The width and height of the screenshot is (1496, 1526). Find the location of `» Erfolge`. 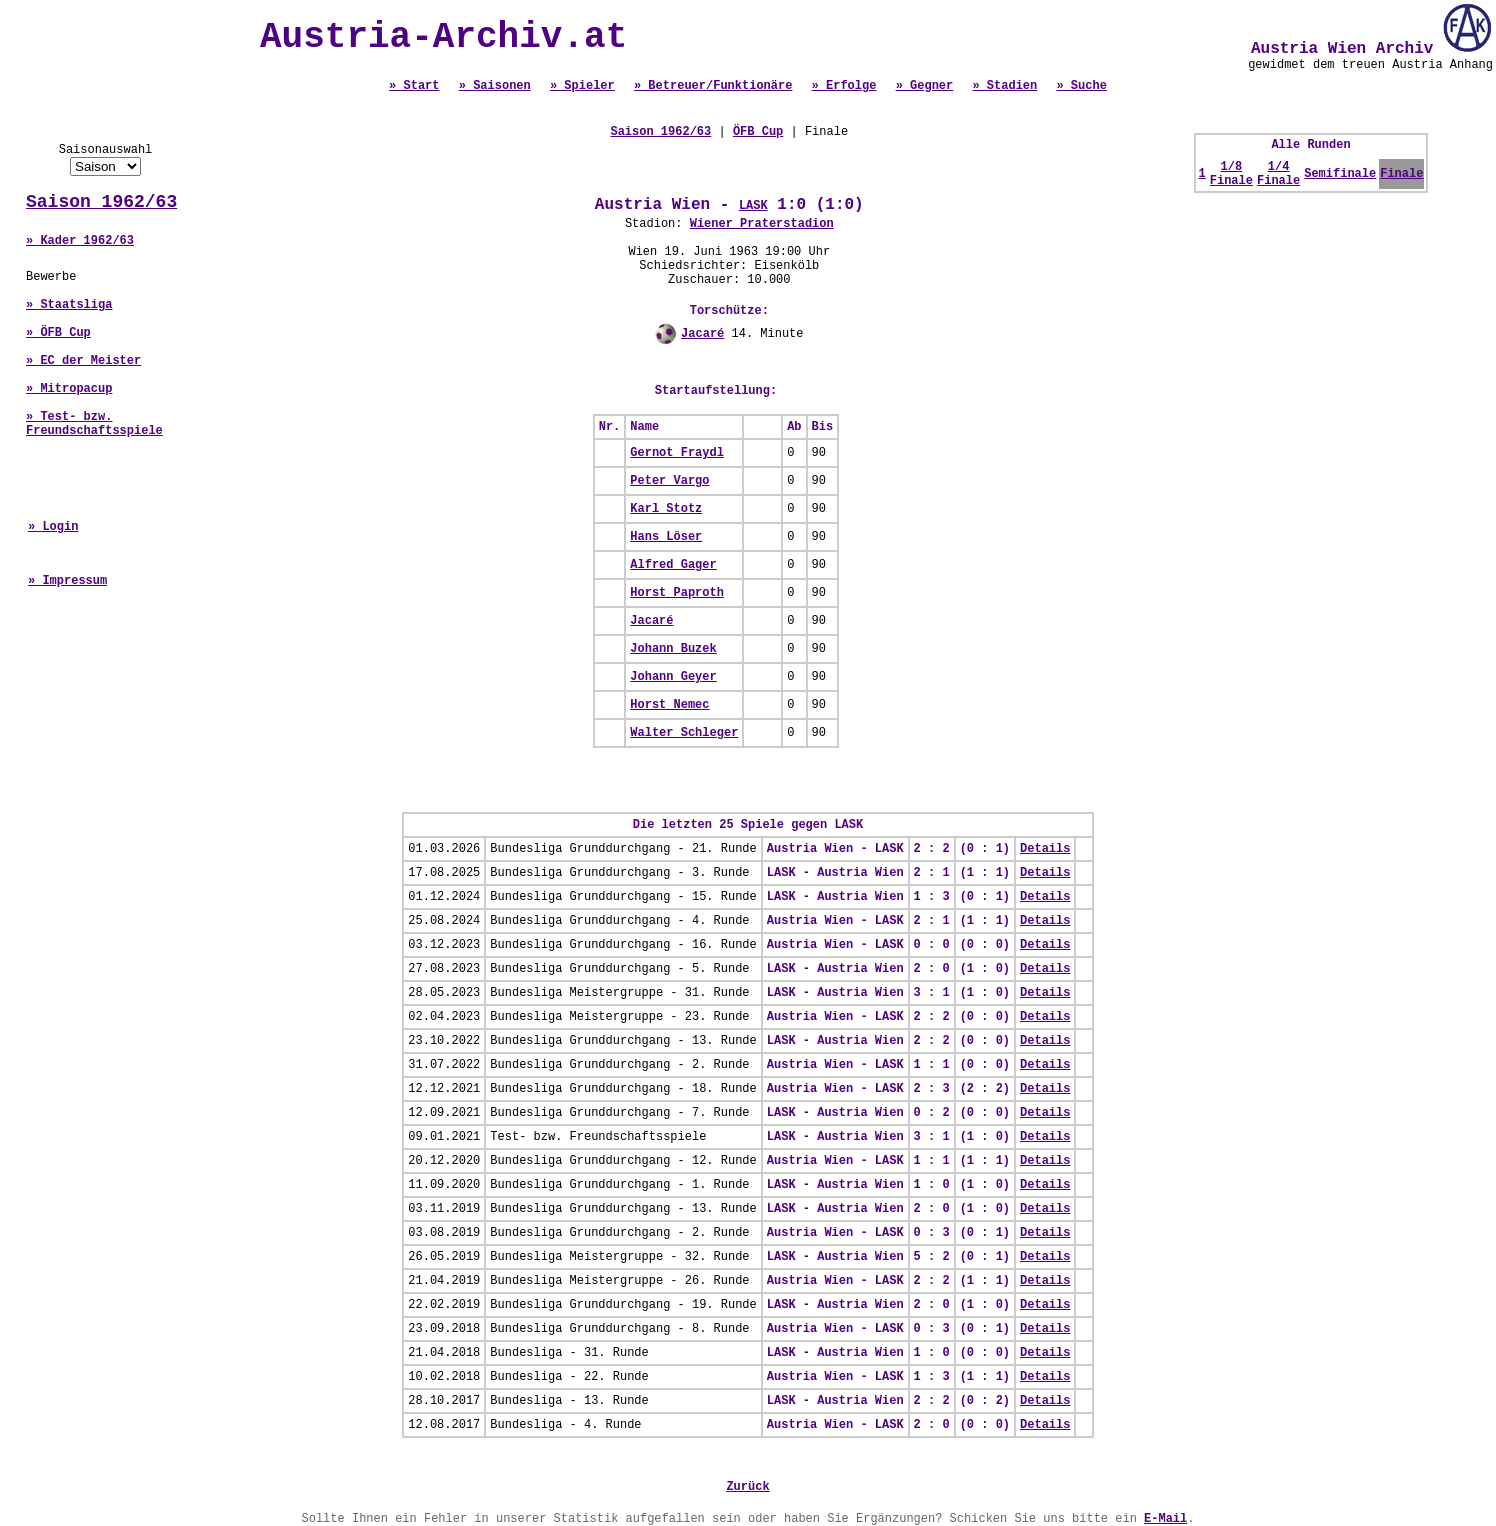

» Erfolge is located at coordinates (844, 86).